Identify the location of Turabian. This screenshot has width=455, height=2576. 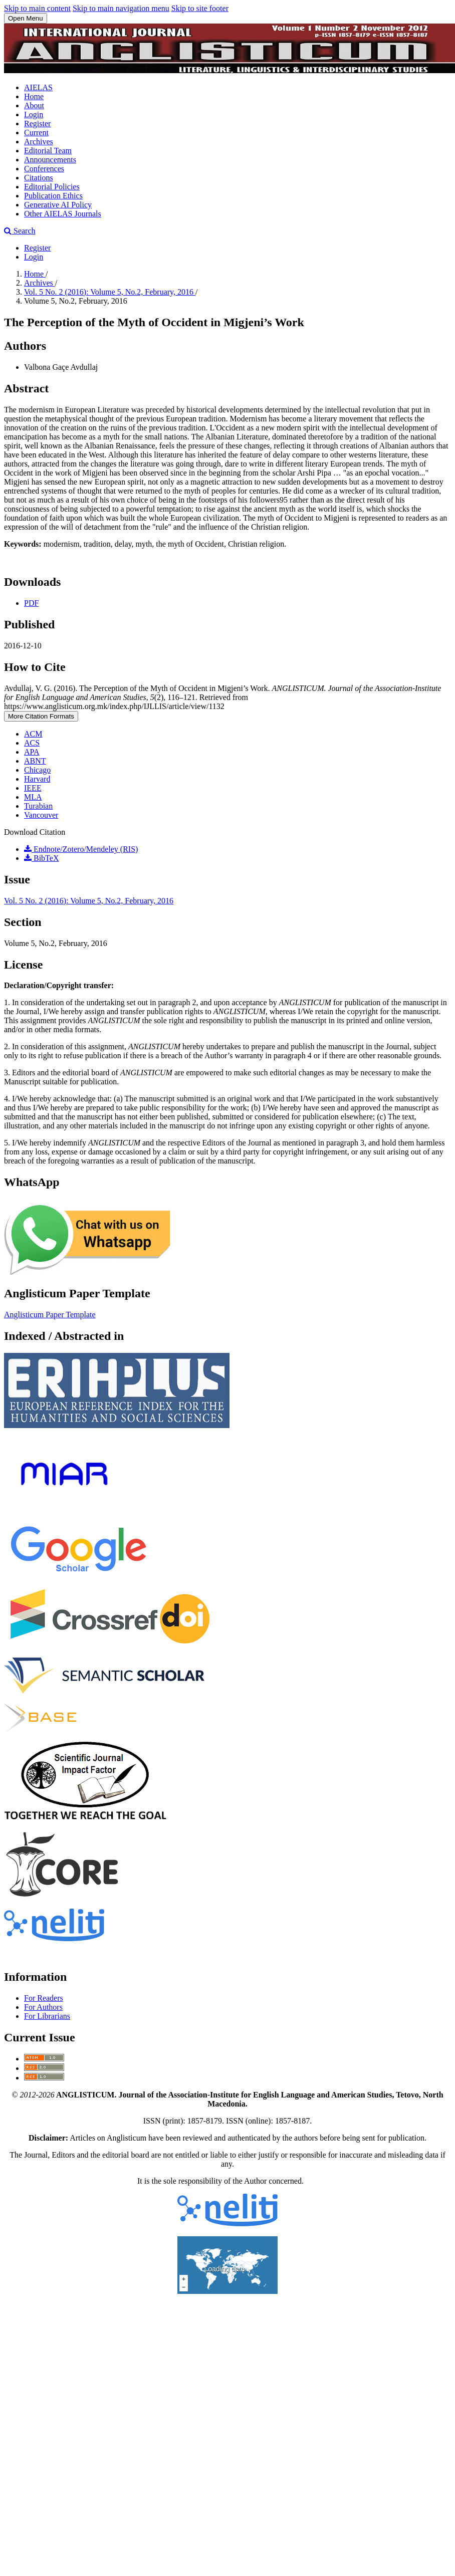
(38, 806).